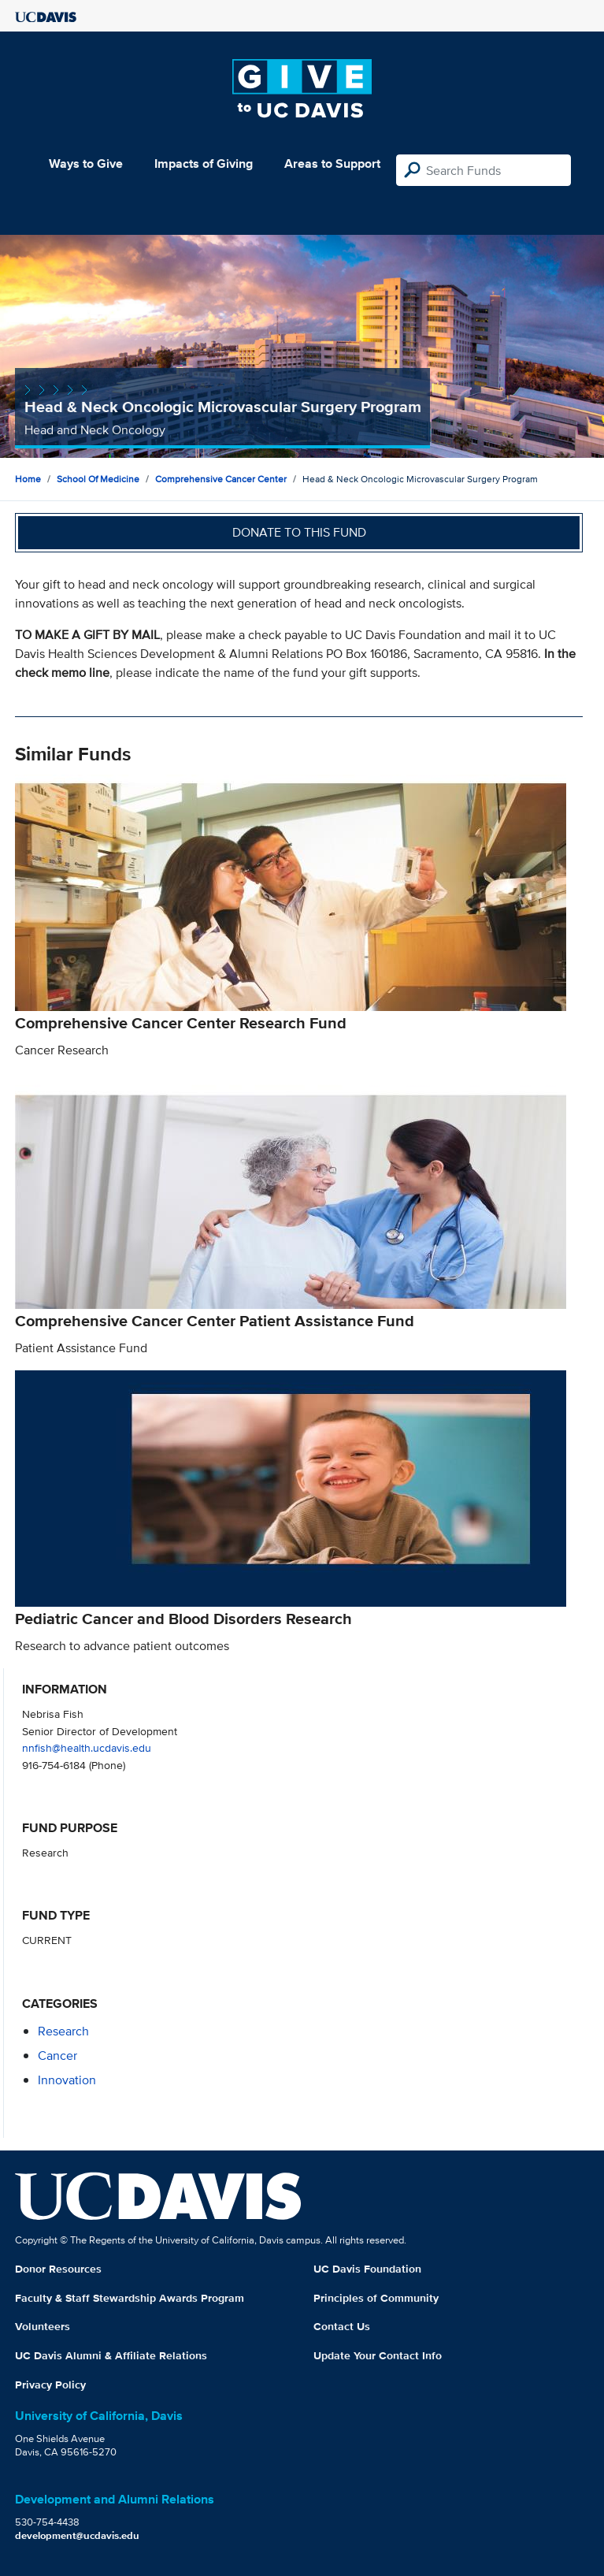  What do you see at coordinates (377, 2355) in the screenshot?
I see `Update Your Contact Info` at bounding box center [377, 2355].